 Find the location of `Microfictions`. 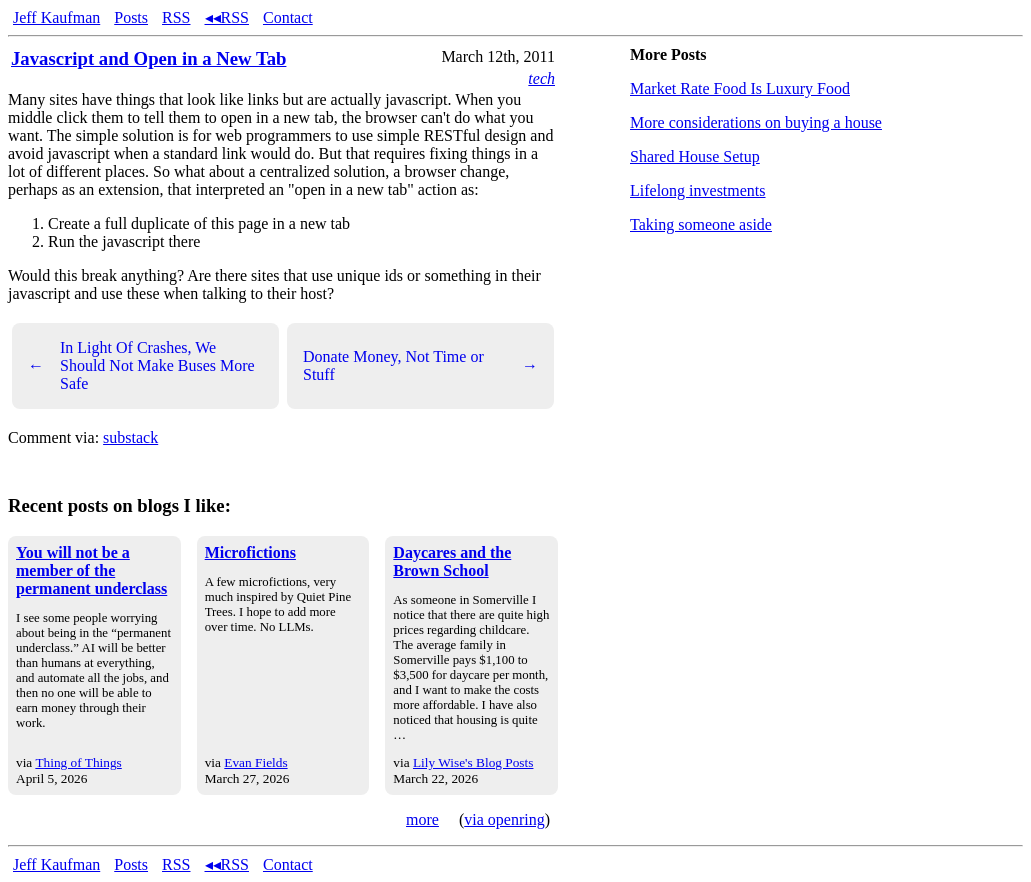

Microfictions is located at coordinates (250, 552).